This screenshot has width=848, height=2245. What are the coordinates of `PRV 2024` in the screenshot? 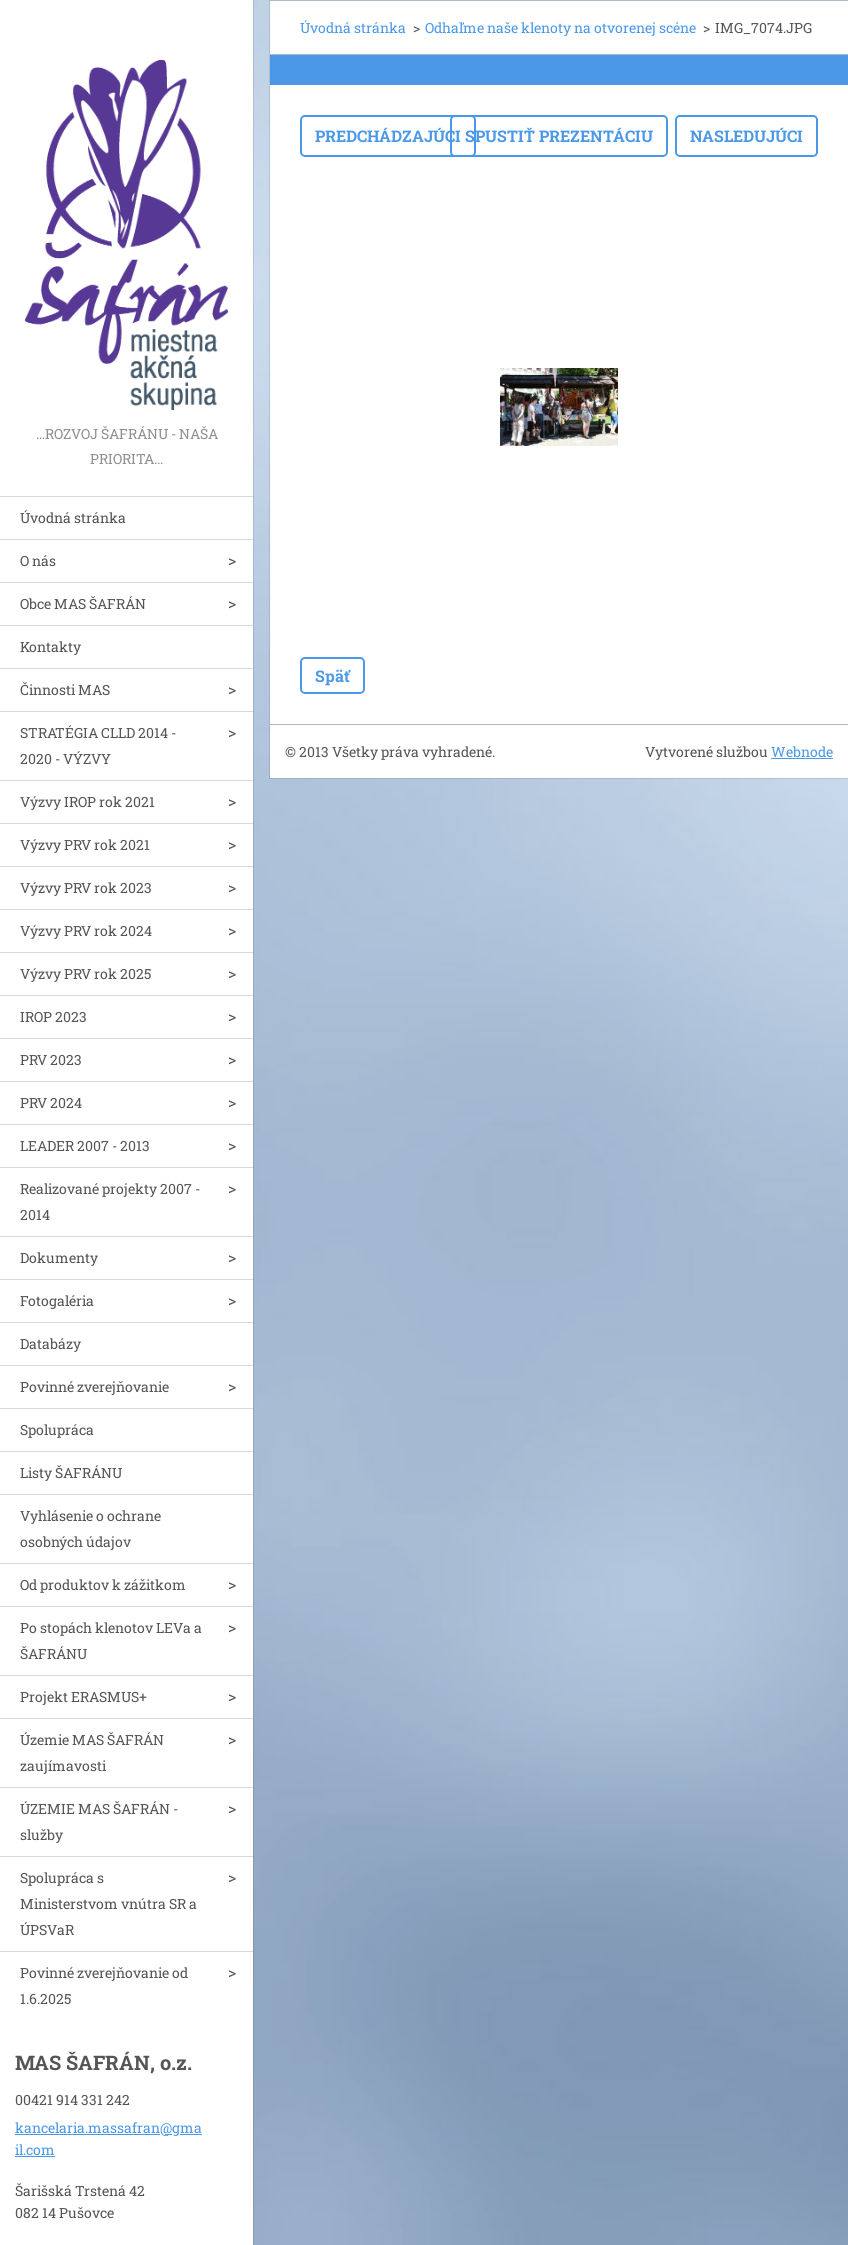 It's located at (51, 1102).